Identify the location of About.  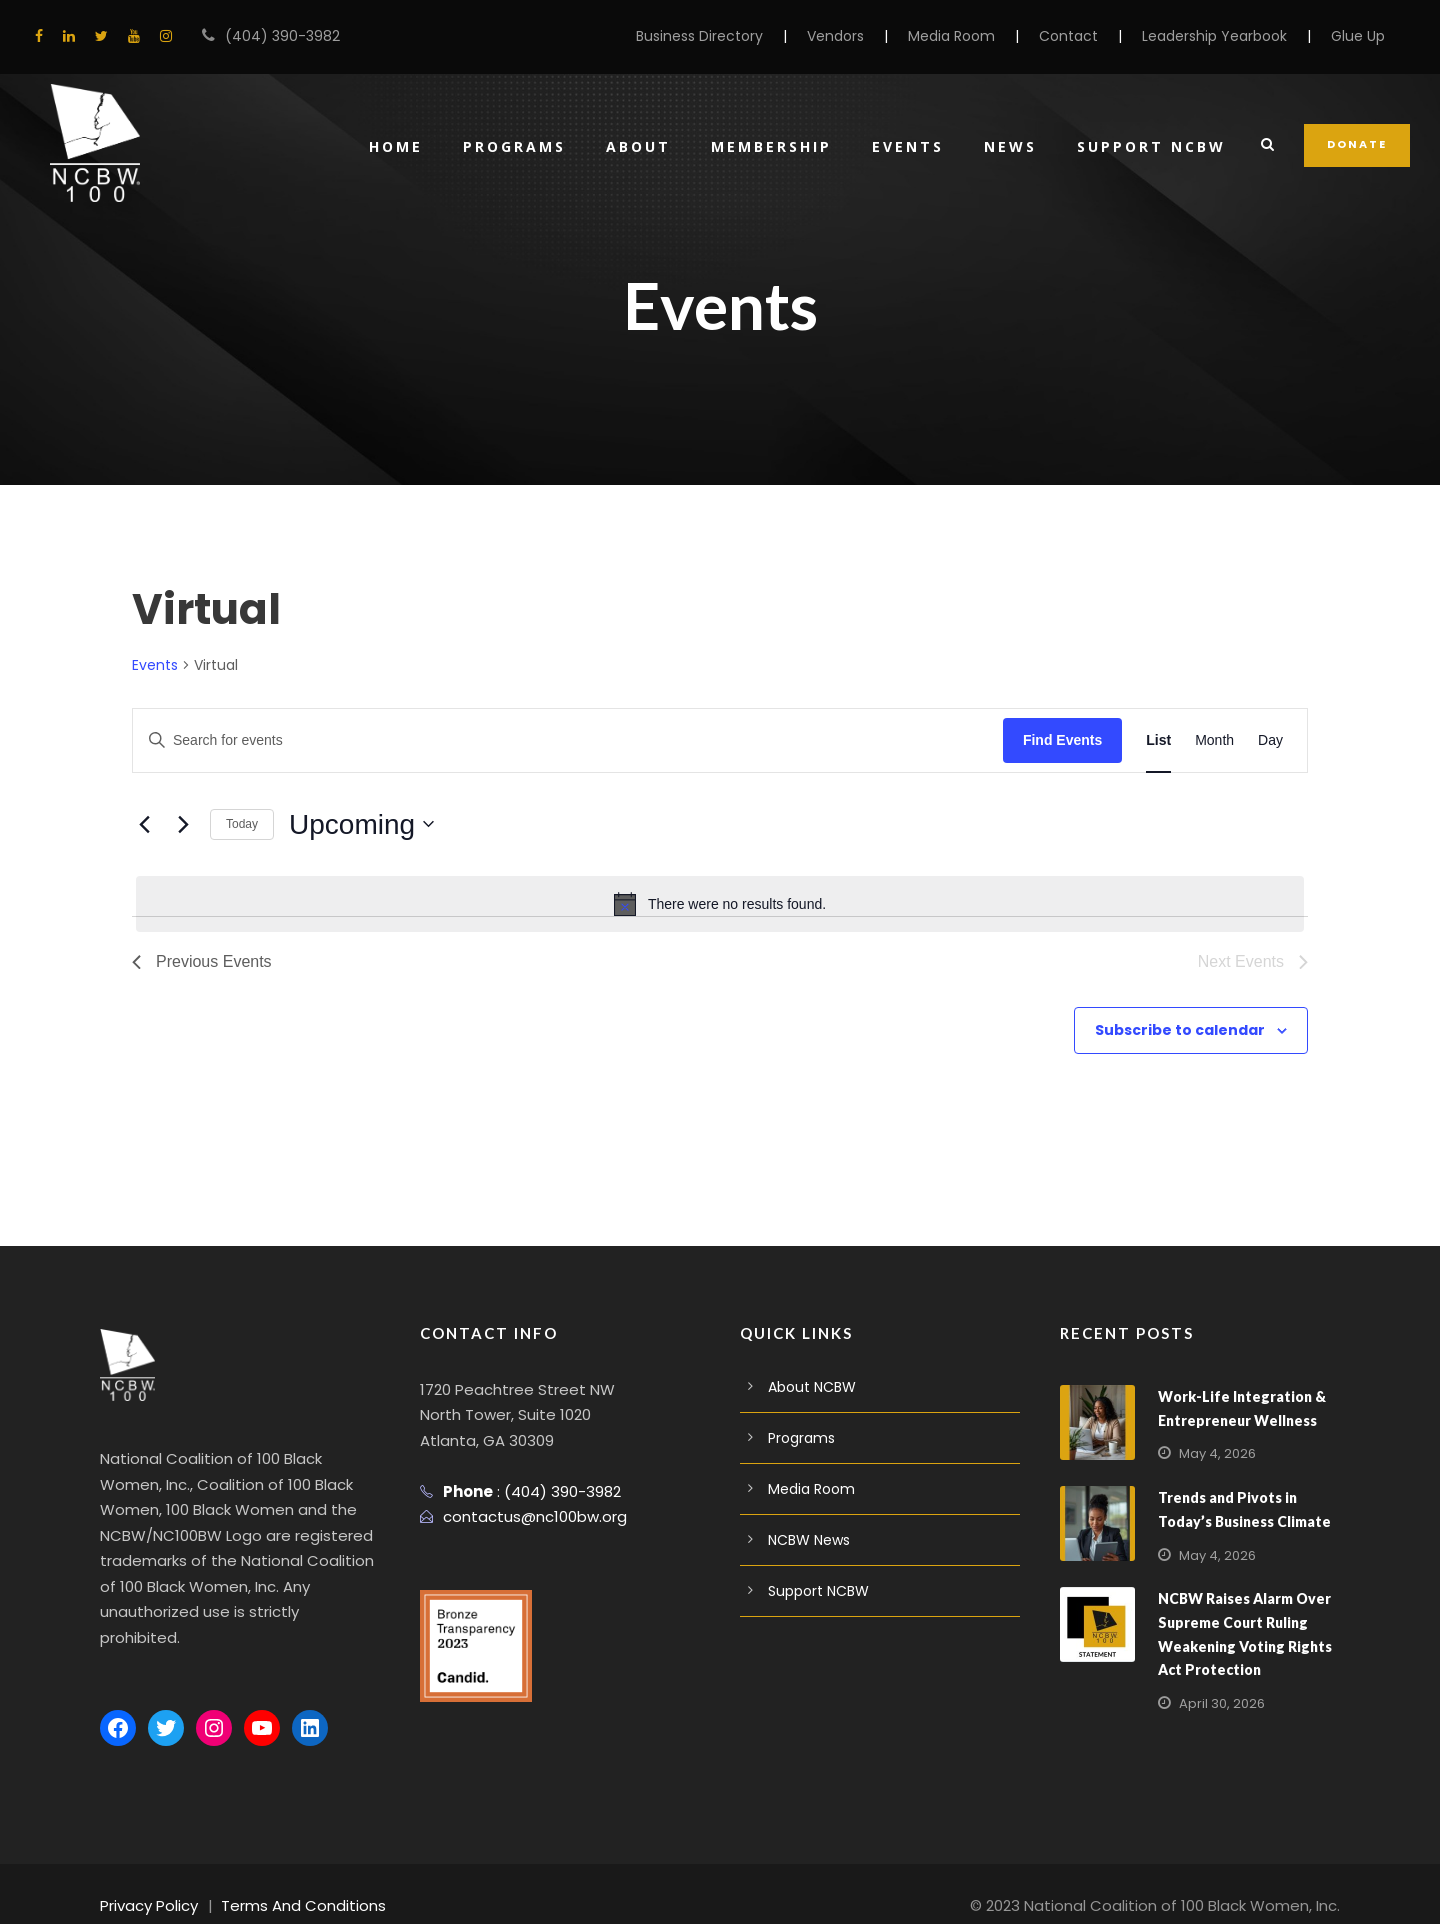
(632, 146).